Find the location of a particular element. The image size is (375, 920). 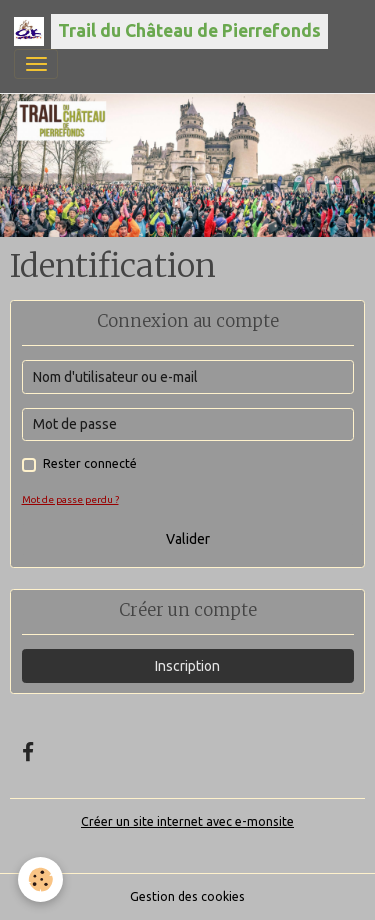

[Cookies] is located at coordinates (40, 879).